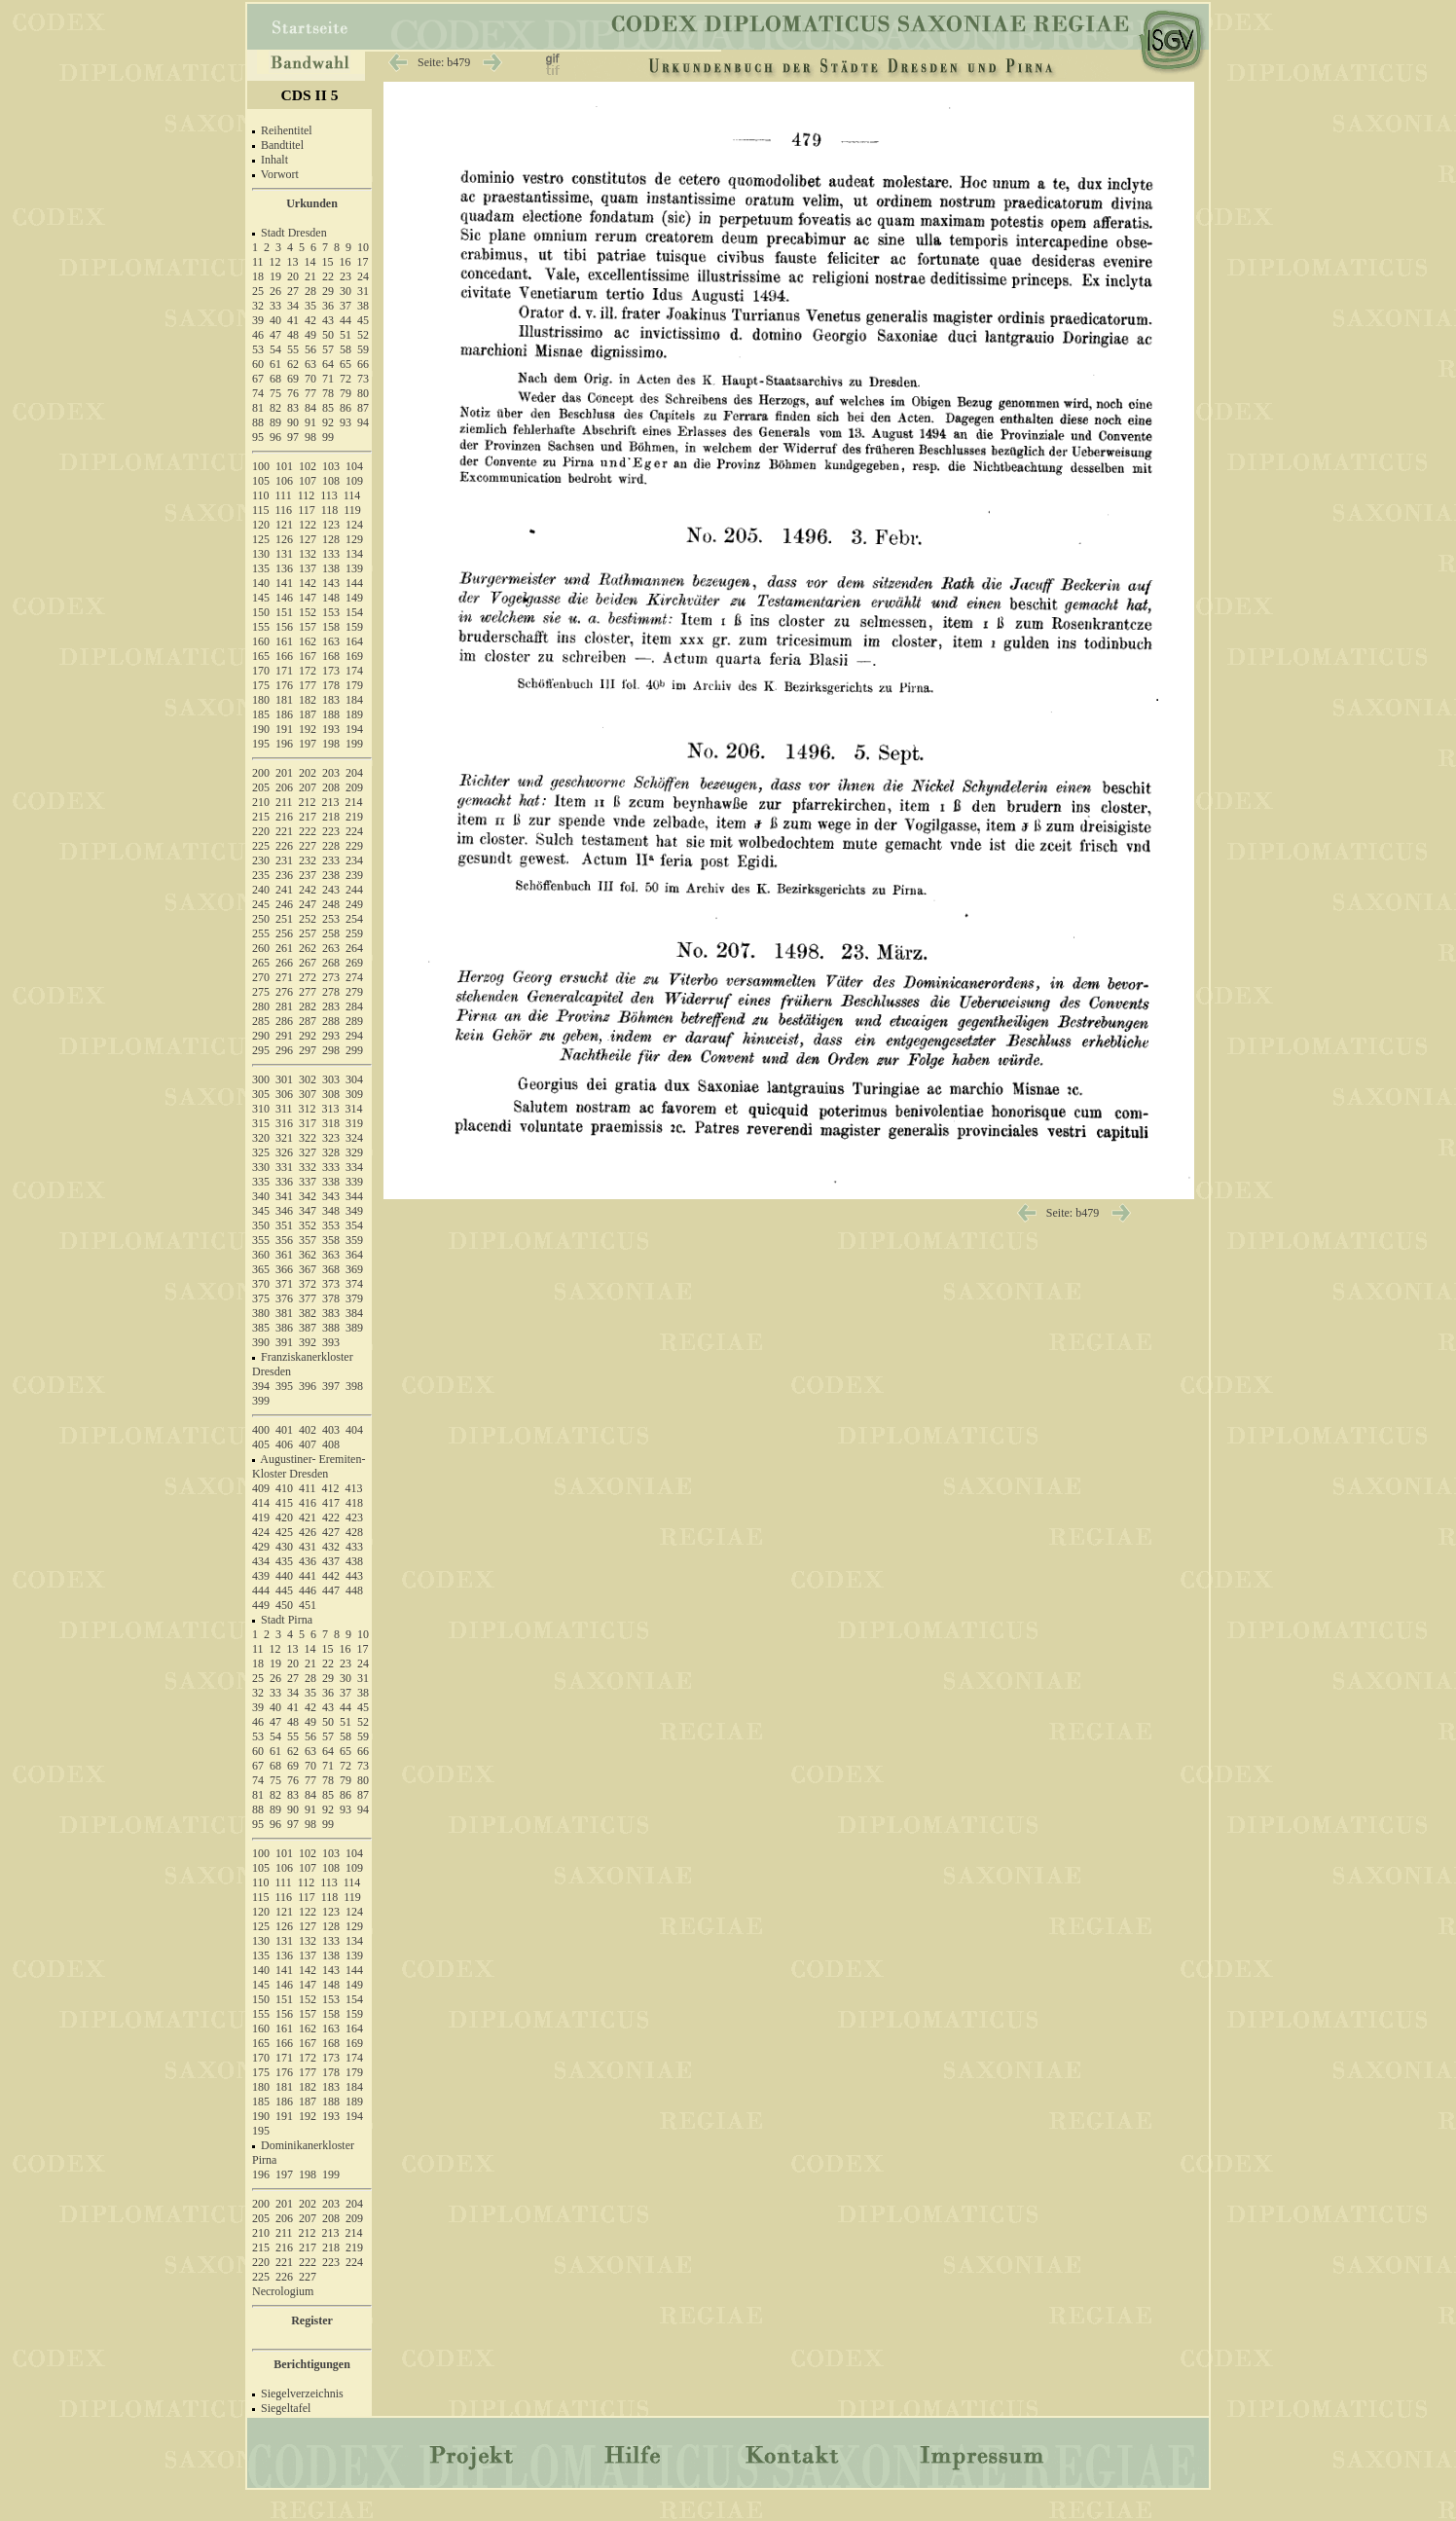  What do you see at coordinates (307, 904) in the screenshot?
I see `247` at bounding box center [307, 904].